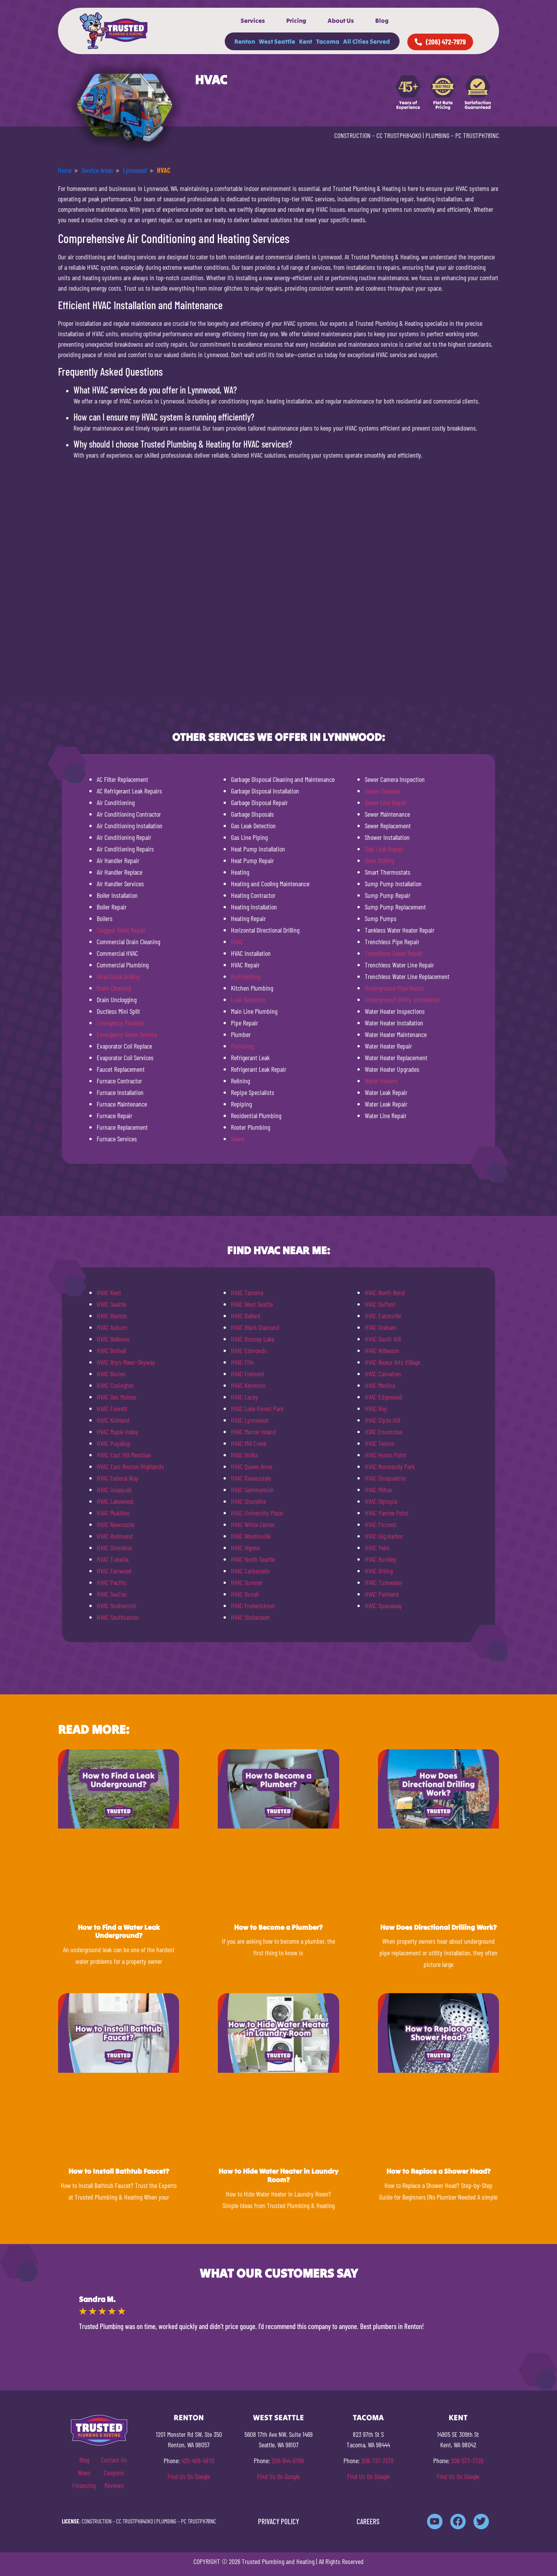 The image size is (557, 2576). What do you see at coordinates (288, 2460) in the screenshot?
I see `206-944-5769` at bounding box center [288, 2460].